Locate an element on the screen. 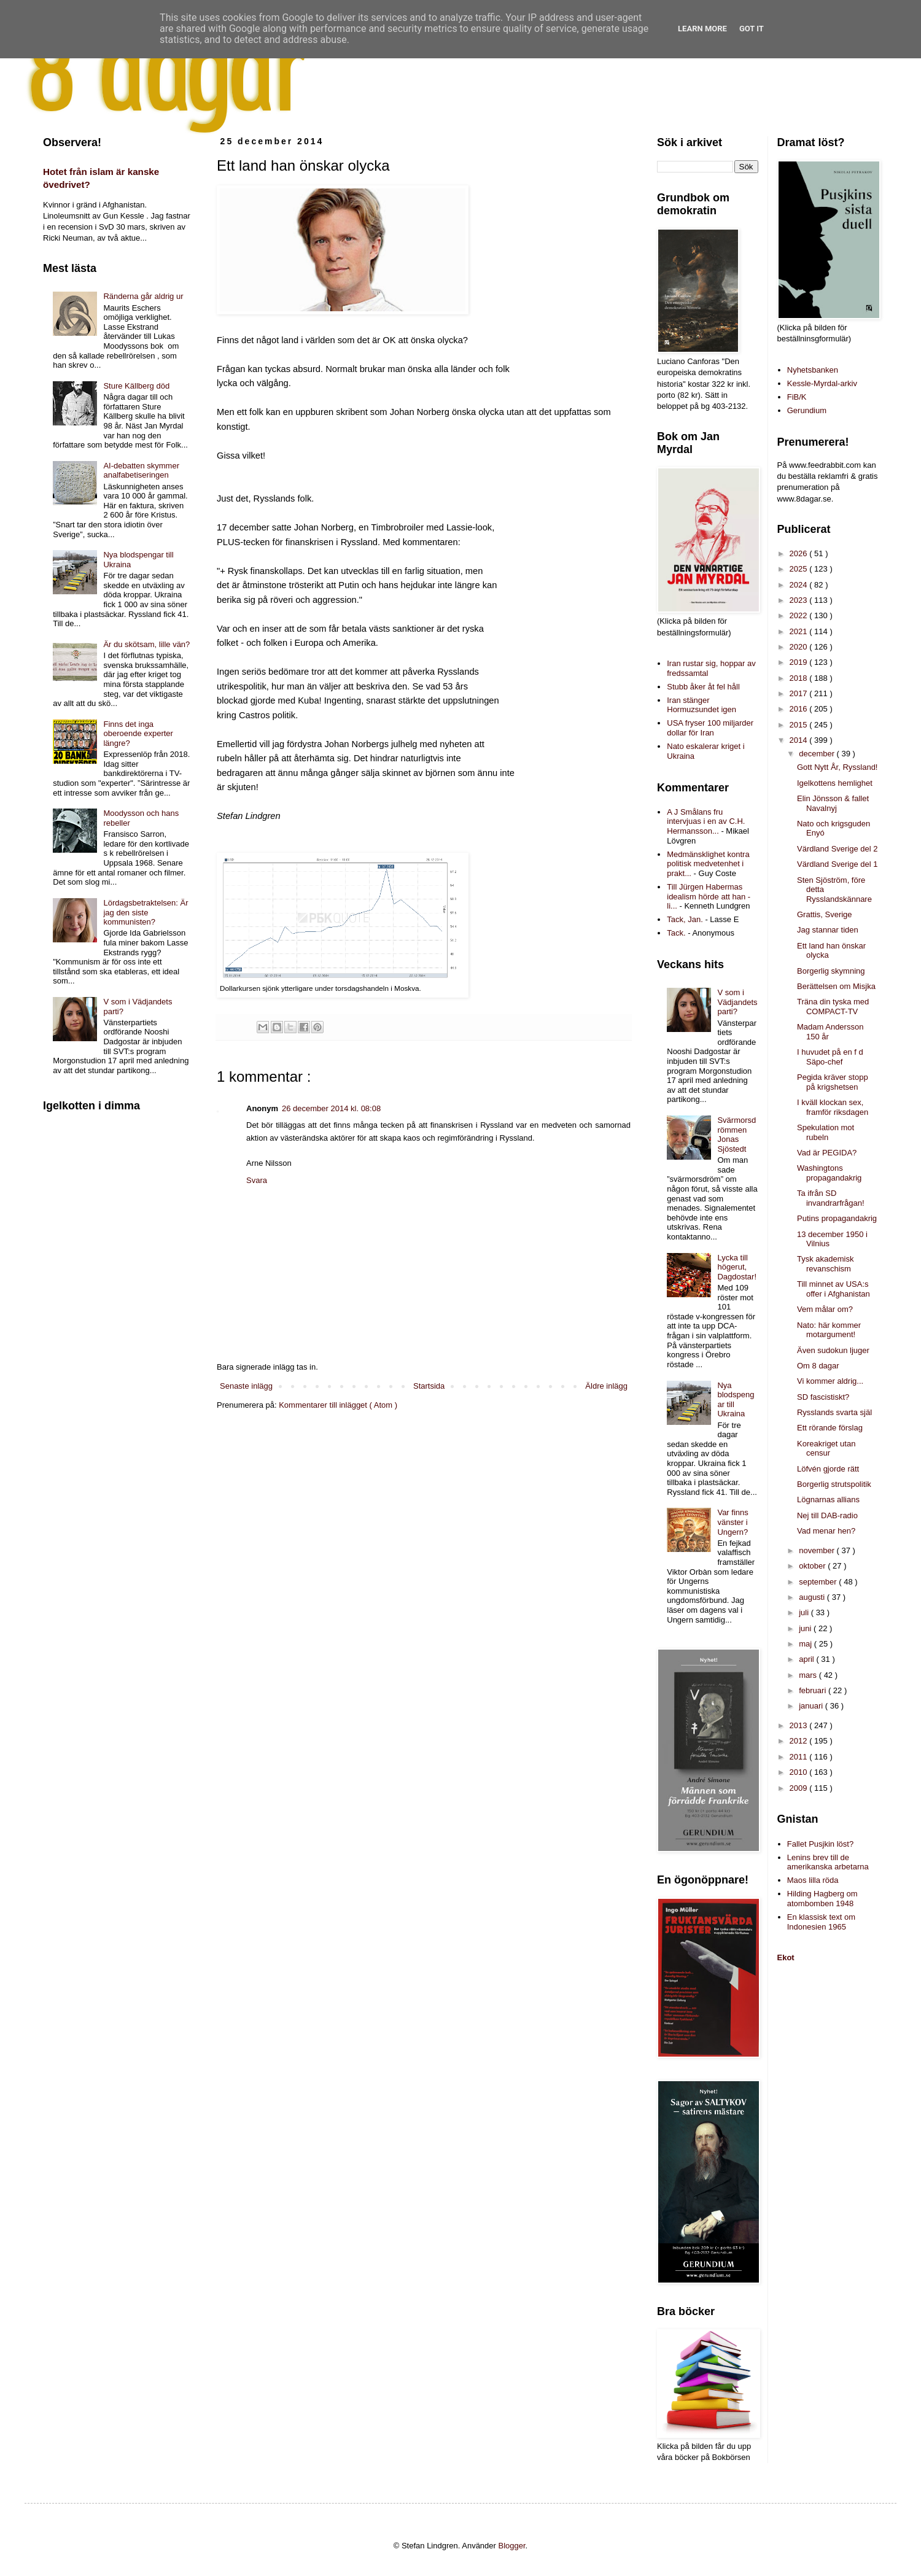  Är du skötsam, lille vän? is located at coordinates (146, 644).